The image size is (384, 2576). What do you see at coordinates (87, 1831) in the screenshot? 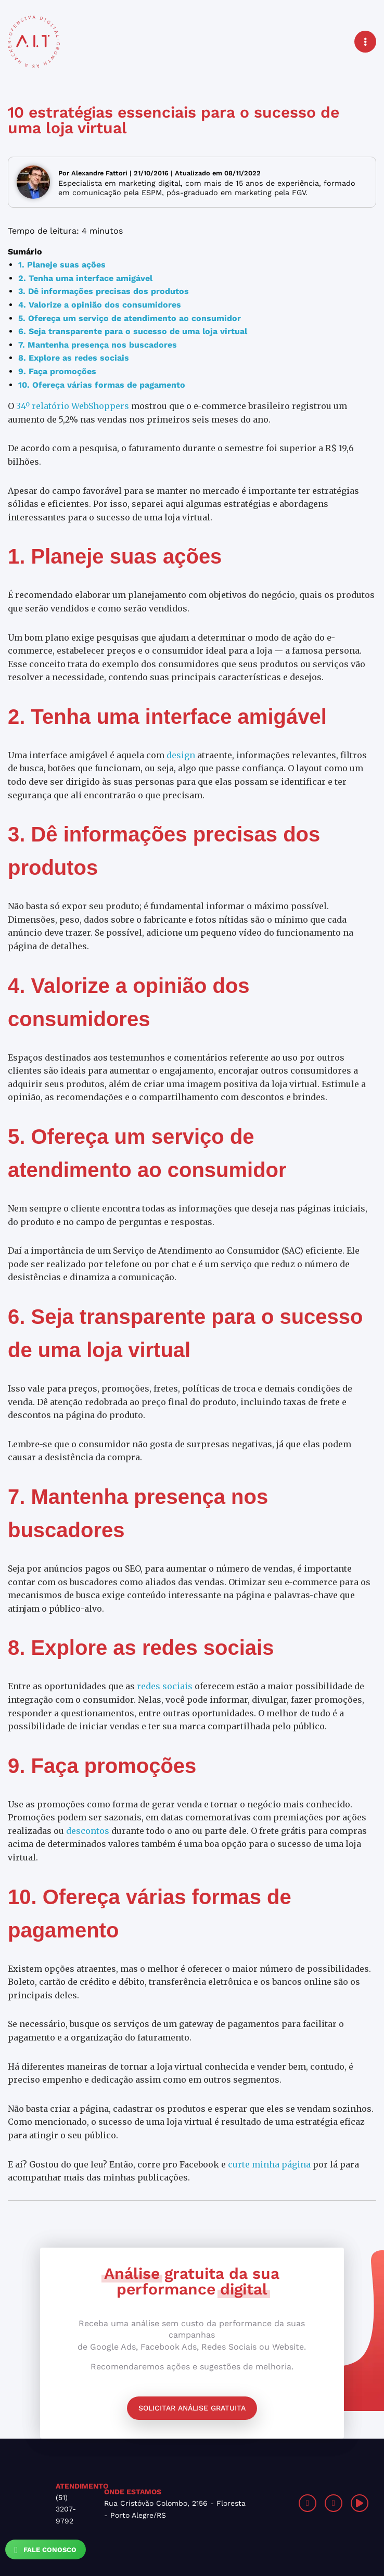
I see `descontos` at bounding box center [87, 1831].